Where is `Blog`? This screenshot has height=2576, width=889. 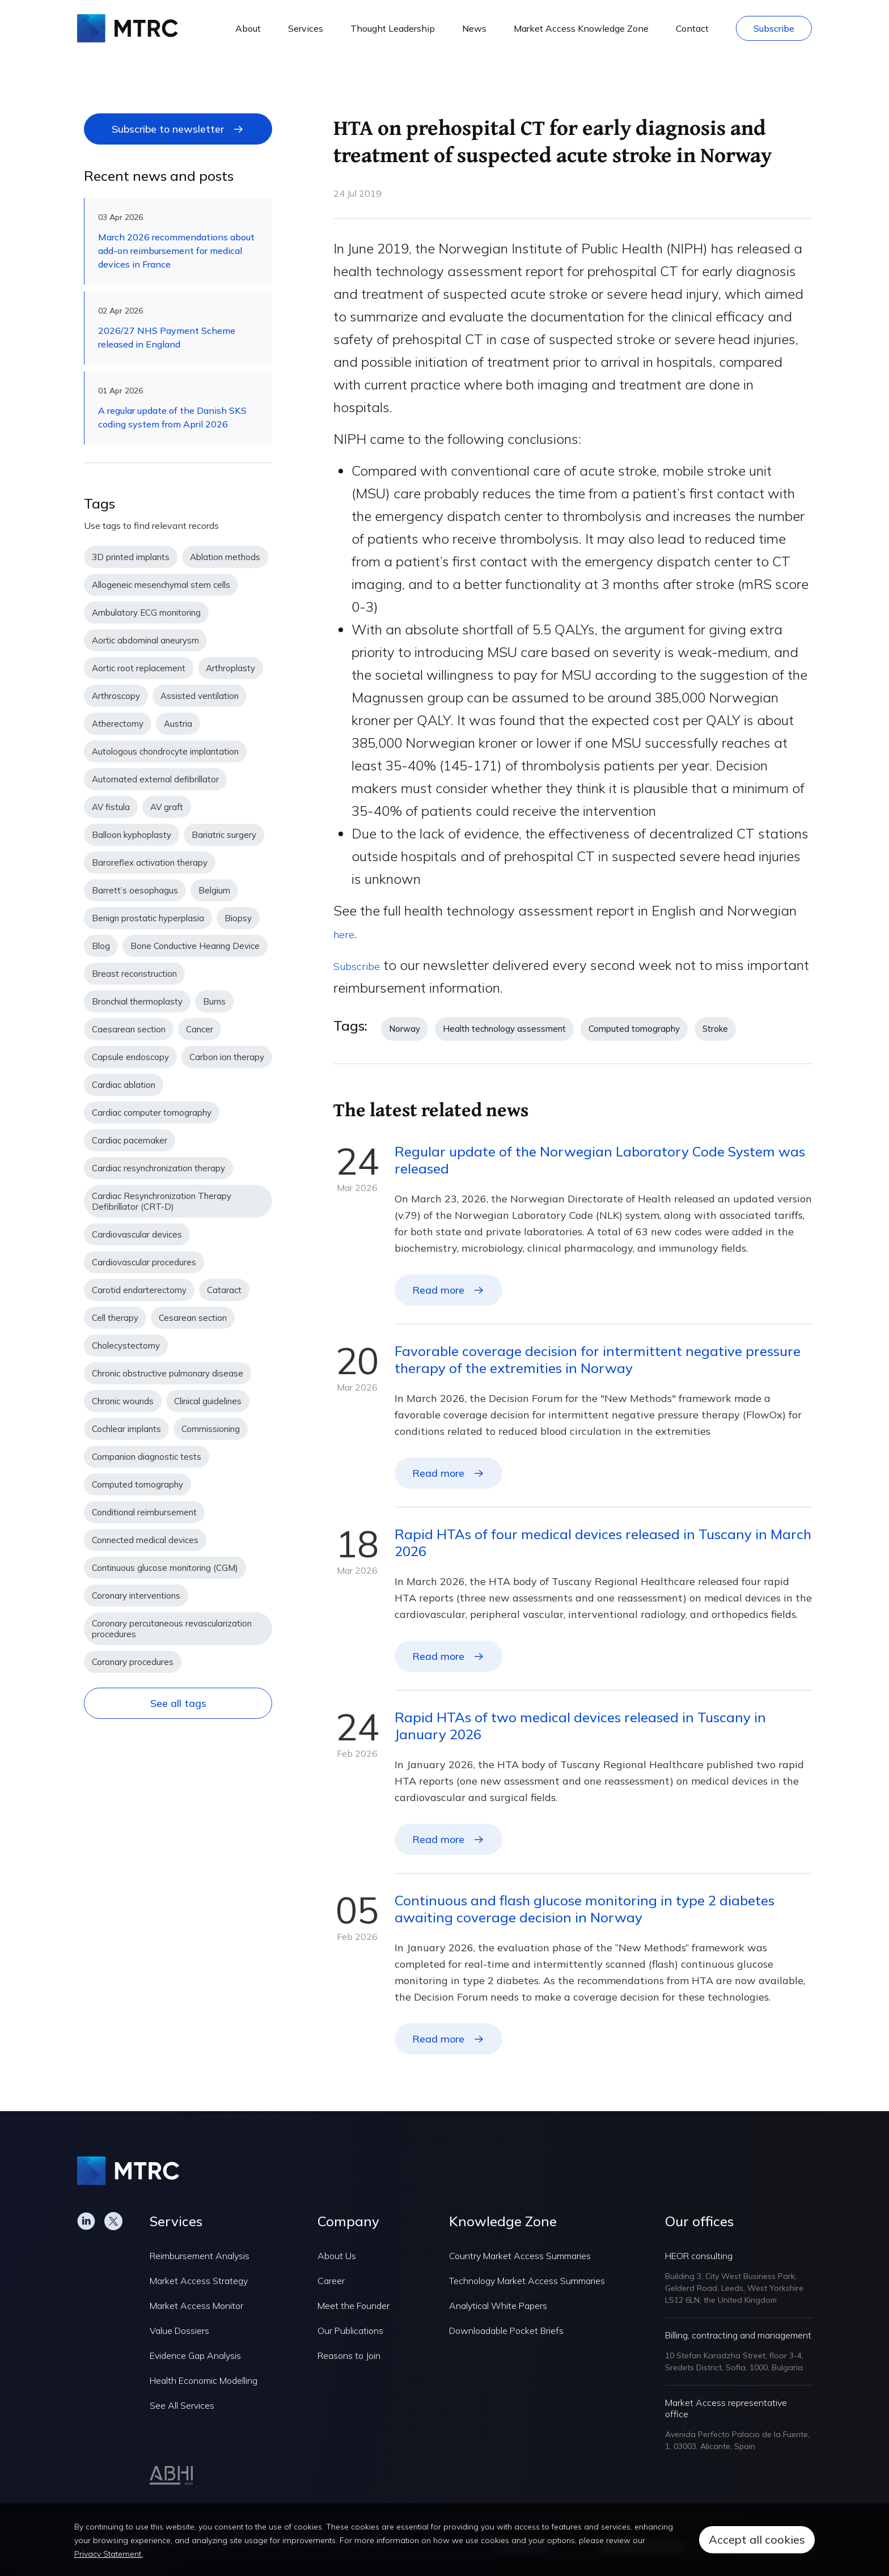 Blog is located at coordinates (101, 945).